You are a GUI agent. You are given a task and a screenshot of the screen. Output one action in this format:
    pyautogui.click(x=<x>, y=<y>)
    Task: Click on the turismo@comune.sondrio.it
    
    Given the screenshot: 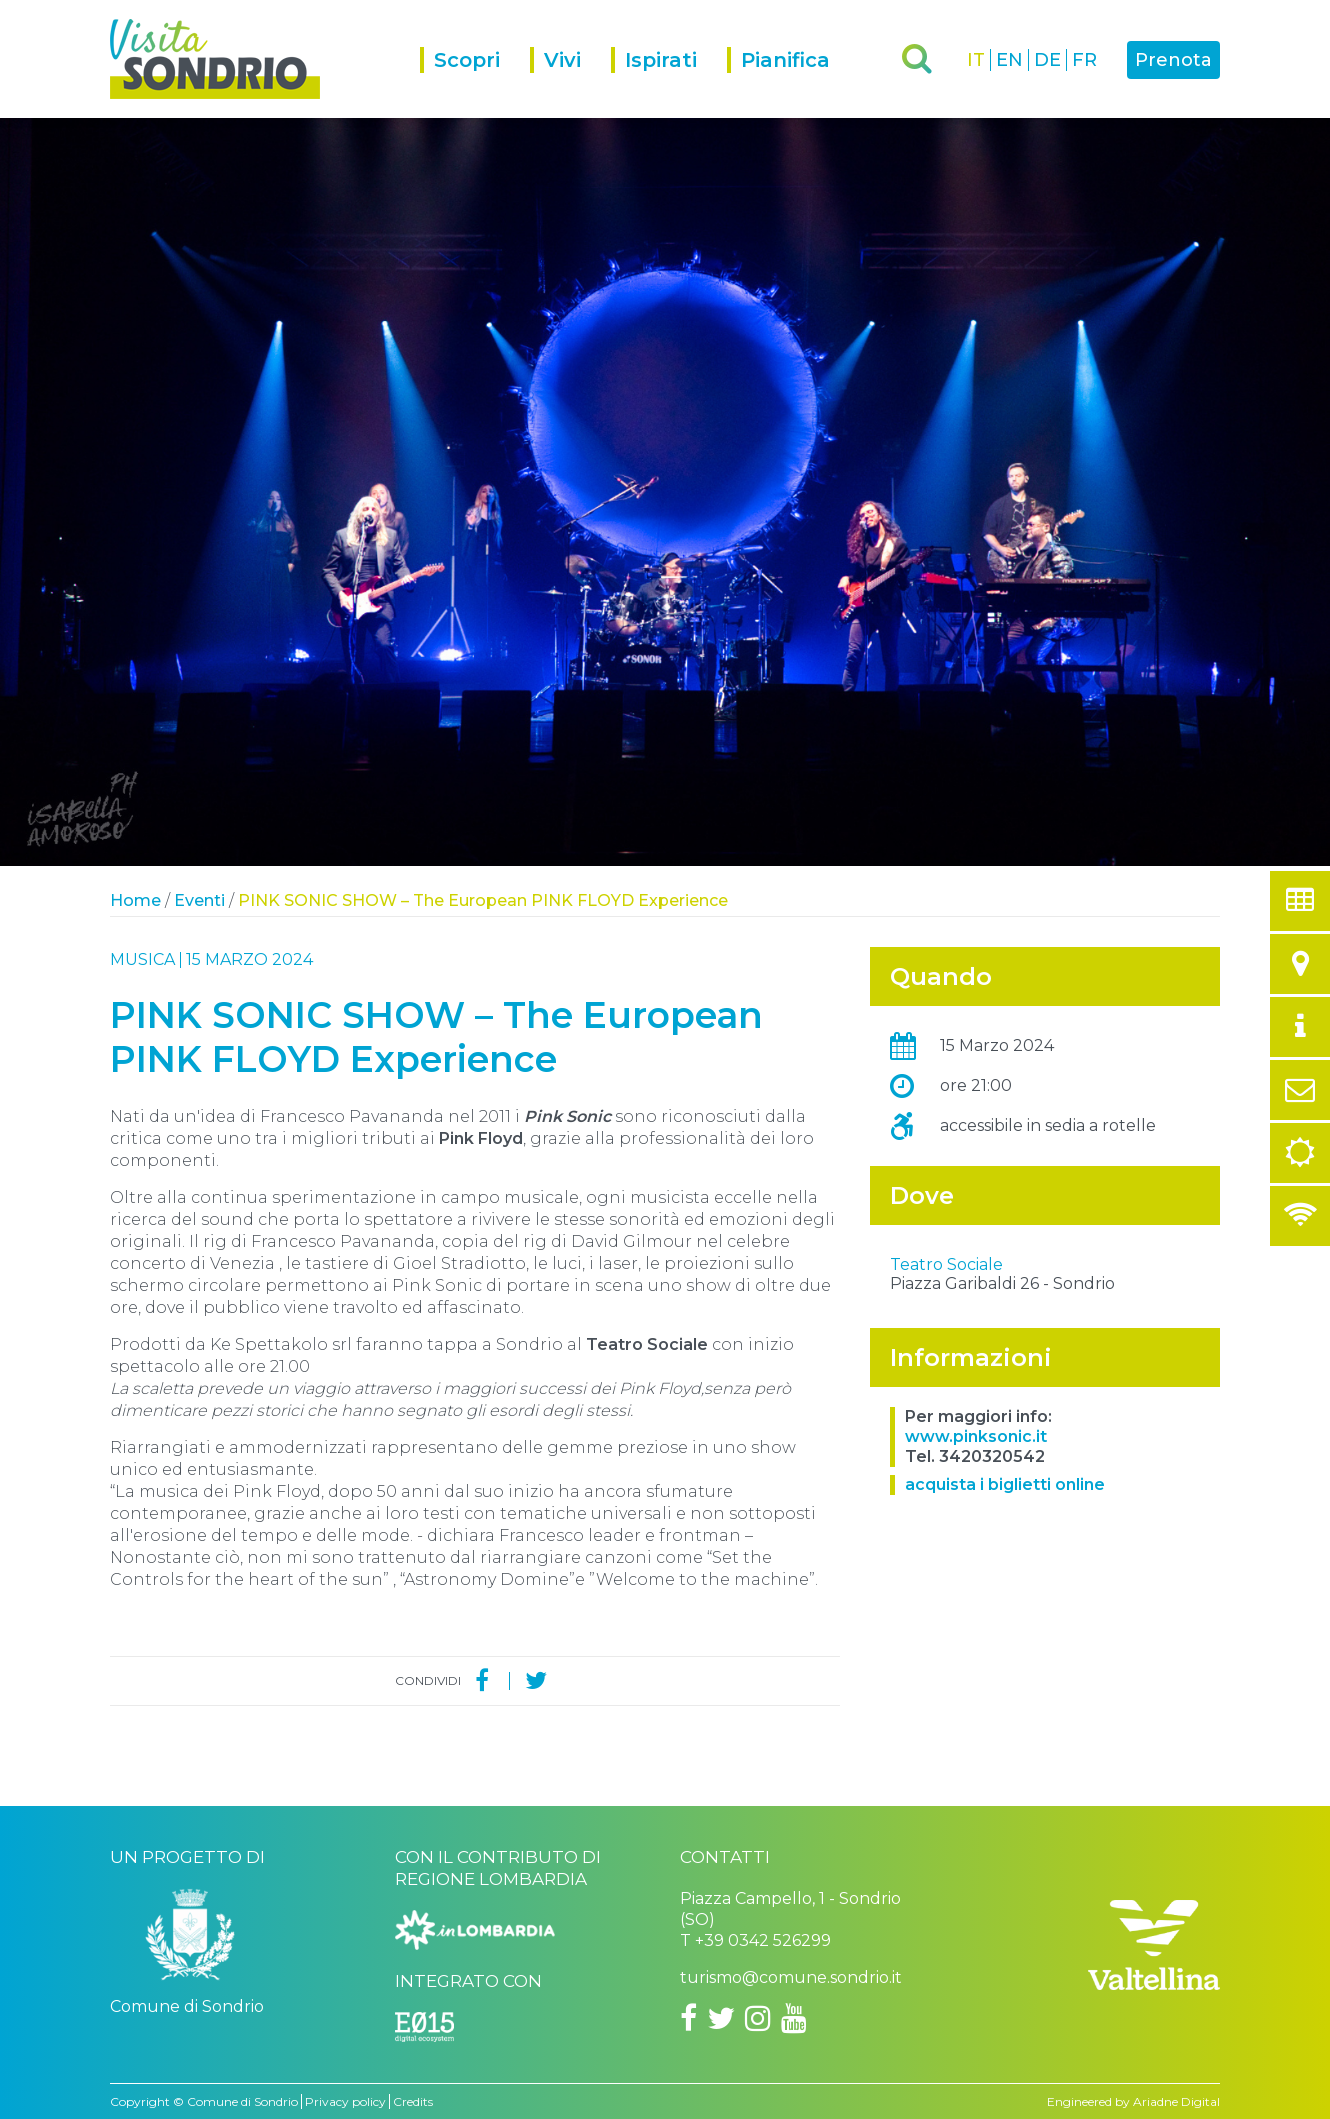 What is the action you would take?
    pyautogui.click(x=791, y=1977)
    